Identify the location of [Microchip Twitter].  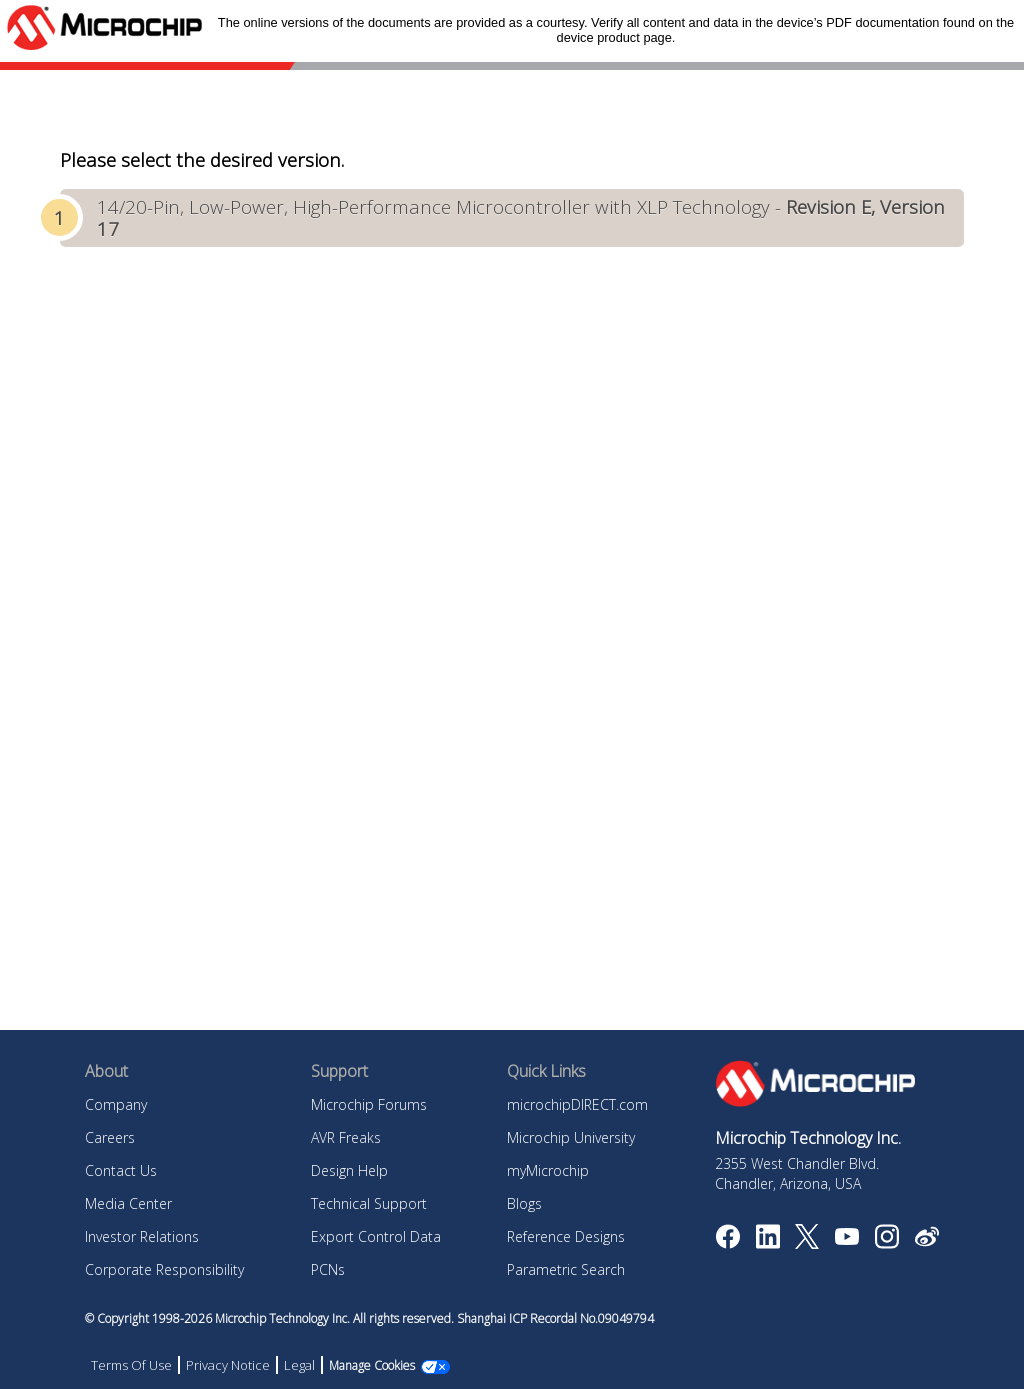
(807, 1243).